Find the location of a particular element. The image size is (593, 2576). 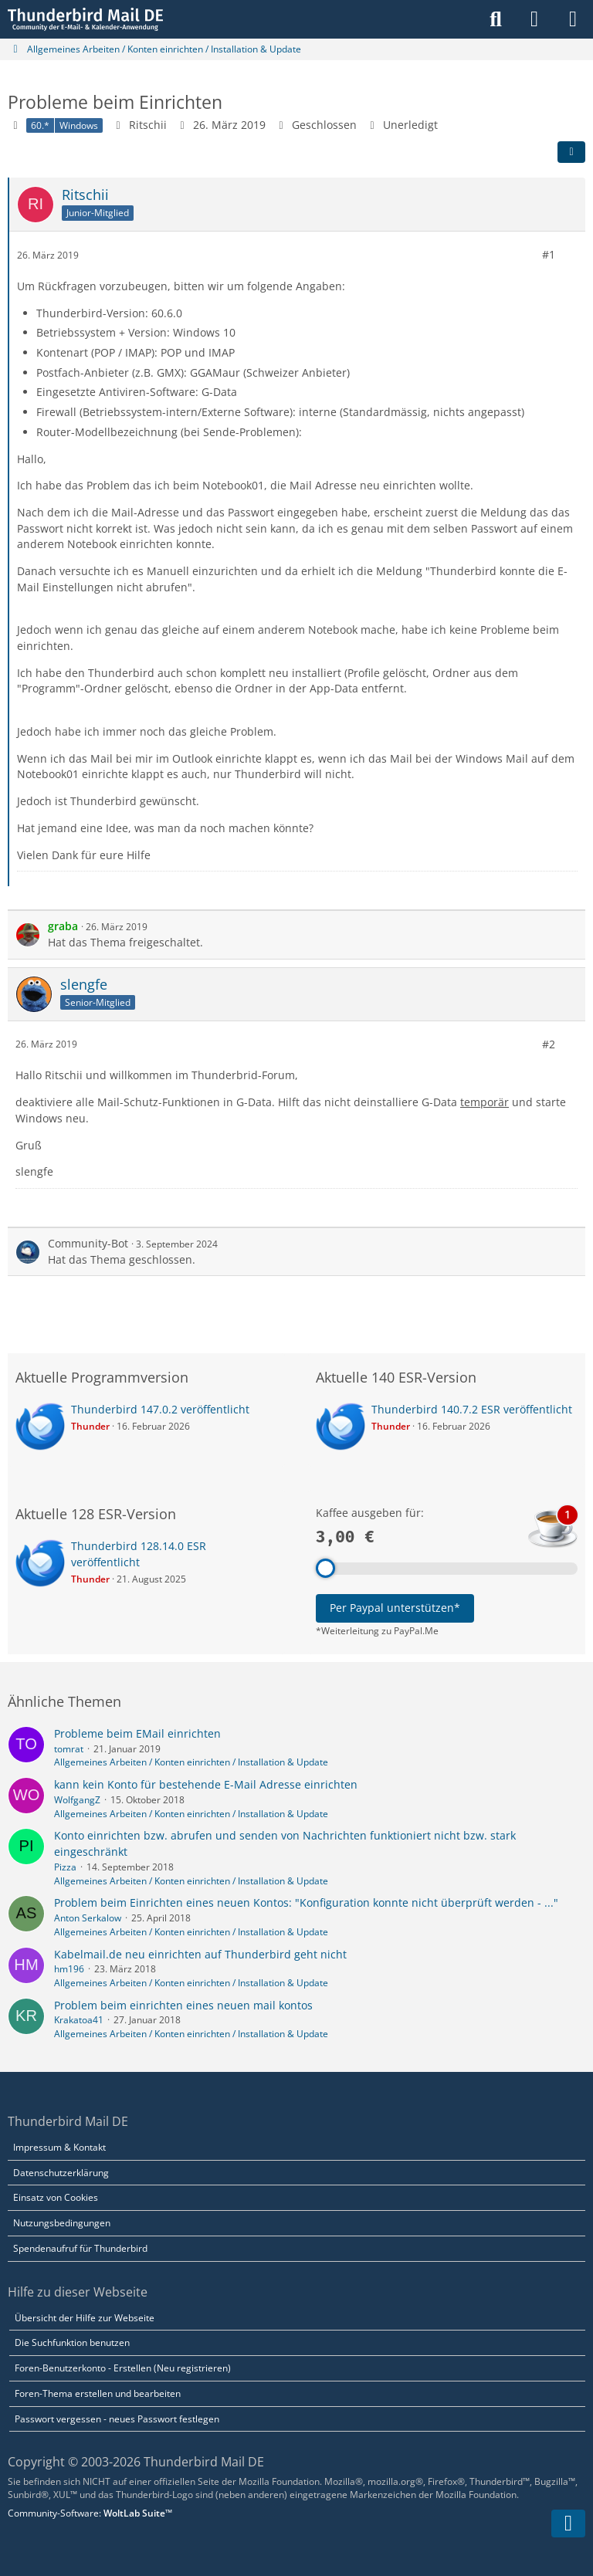

Foren-Benutzerkonto - Erstellen (Neu registrieren) is located at coordinates (123, 2368).